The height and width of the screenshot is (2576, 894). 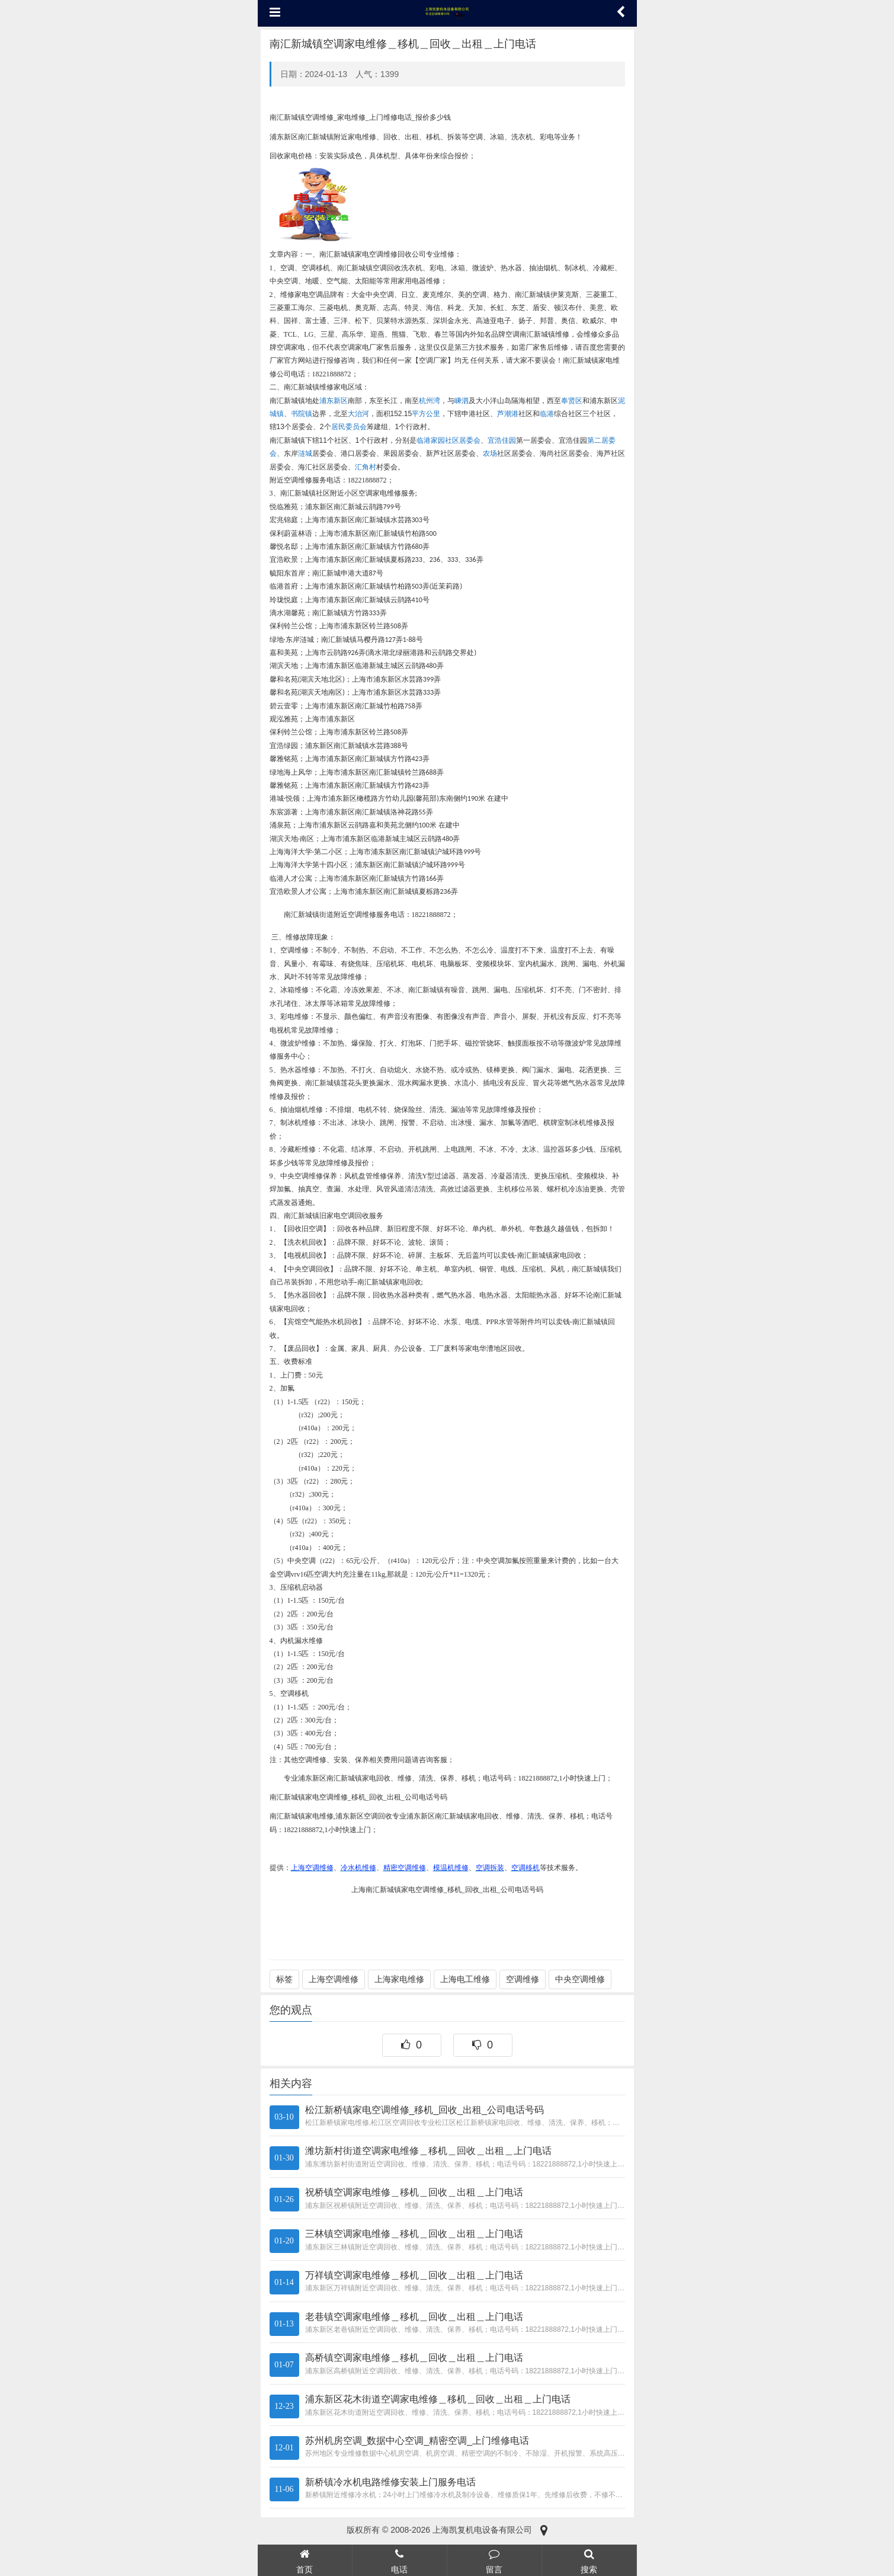 What do you see at coordinates (414, 2192) in the screenshot?
I see `祝桥镇空调家电维修＿移机＿回收＿出租＿上门电话` at bounding box center [414, 2192].